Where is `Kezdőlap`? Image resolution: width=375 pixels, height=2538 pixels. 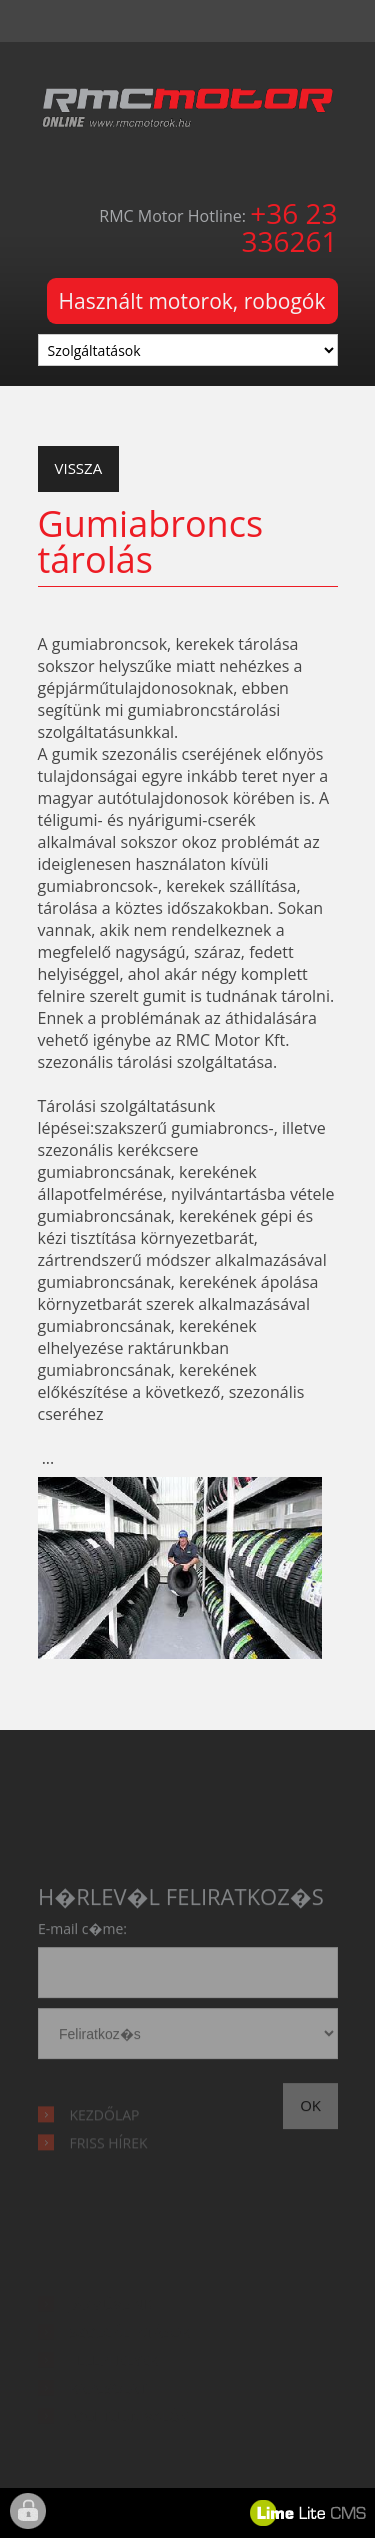
Kezdőlap is located at coordinates (105, 2123).